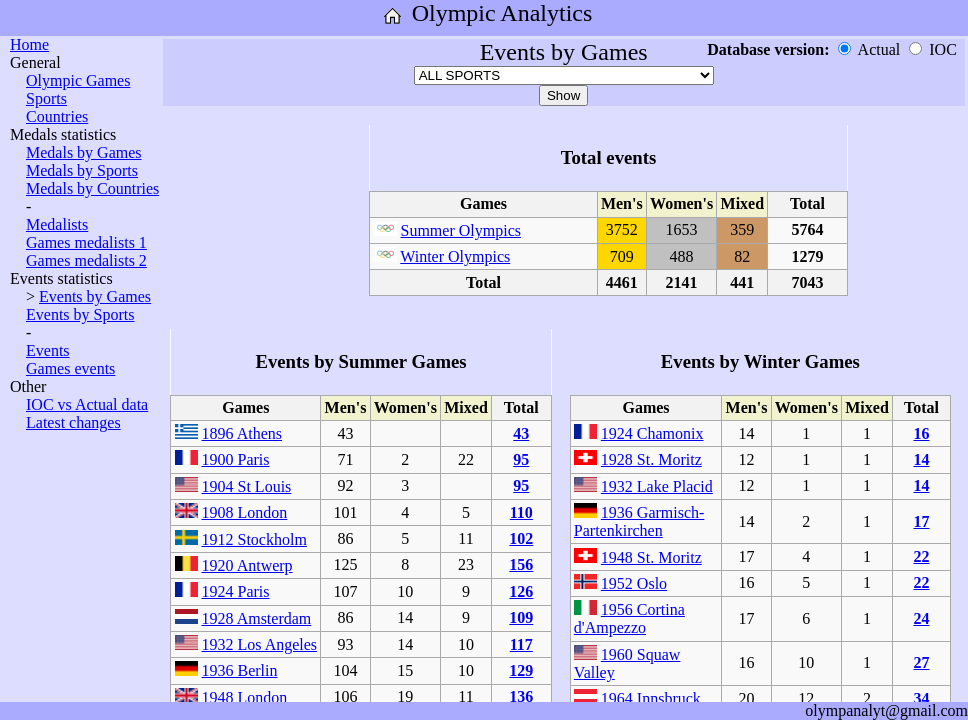  What do you see at coordinates (92, 188) in the screenshot?
I see `Medals by Countries` at bounding box center [92, 188].